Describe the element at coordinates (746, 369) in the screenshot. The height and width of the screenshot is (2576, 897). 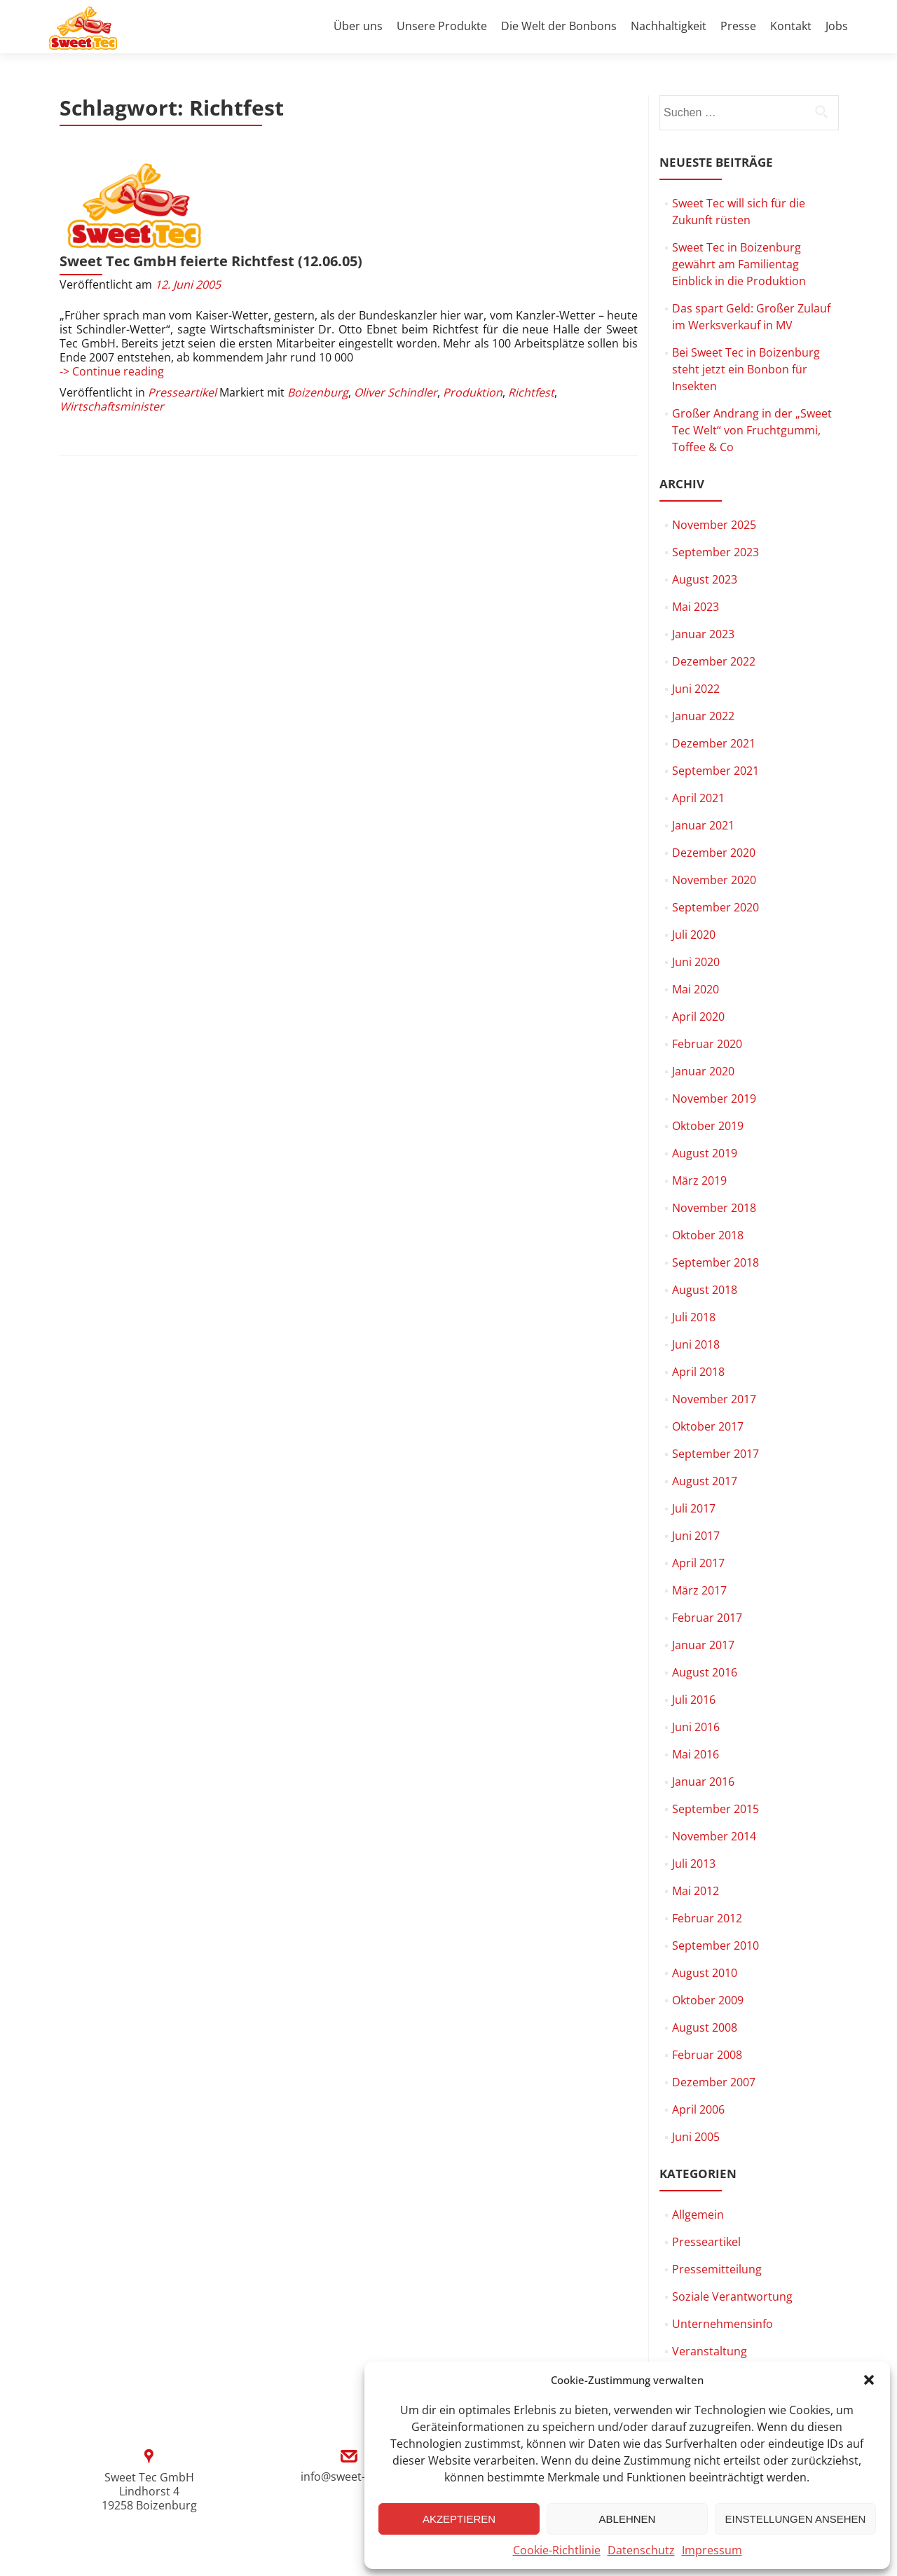
I see `Bei Sweet Tec in Boizenburg steht jetzt ein Bonbon für Insekten` at that location.